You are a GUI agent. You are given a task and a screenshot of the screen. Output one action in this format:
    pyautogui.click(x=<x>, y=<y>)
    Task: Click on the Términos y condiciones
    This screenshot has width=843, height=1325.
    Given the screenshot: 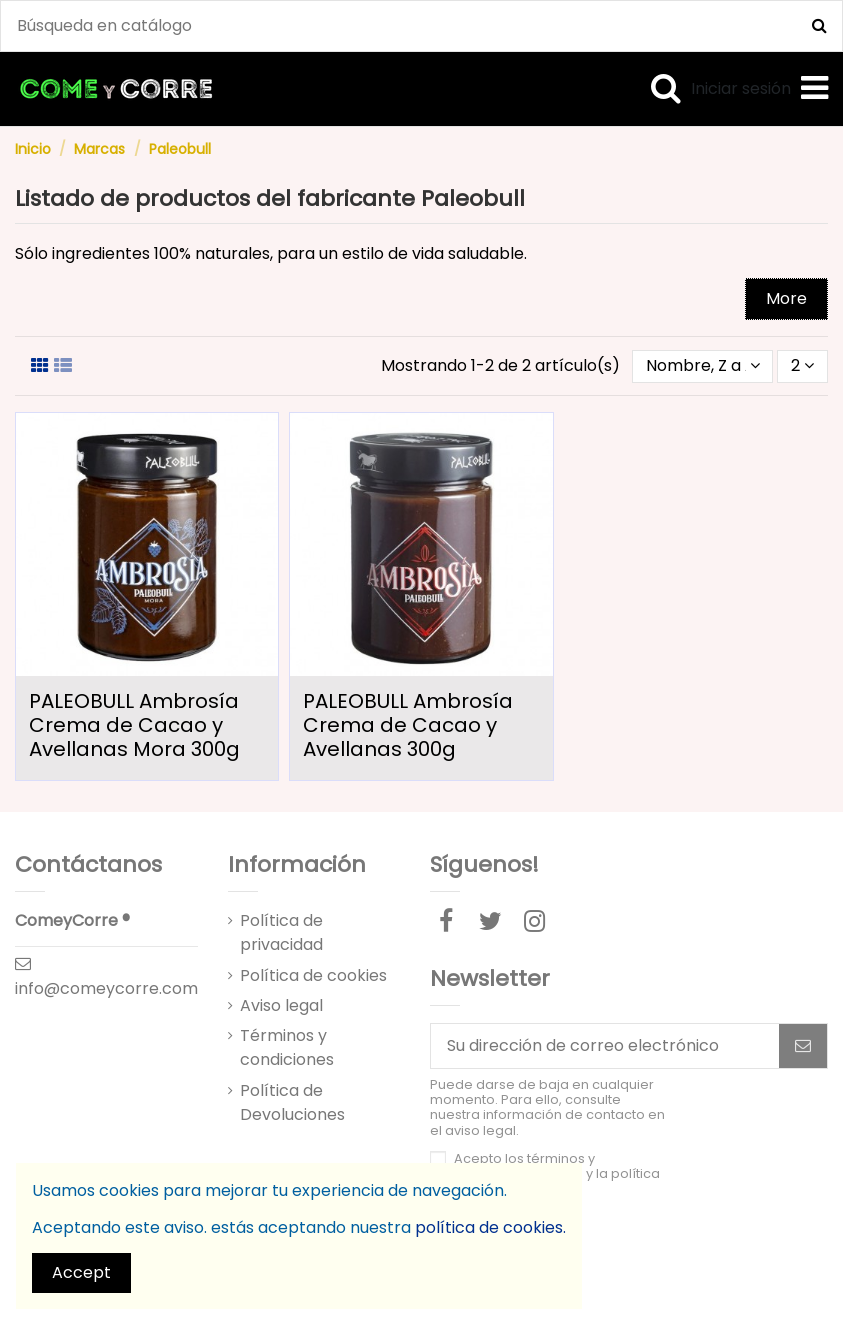 What is the action you would take?
    pyautogui.click(x=287, y=1047)
    